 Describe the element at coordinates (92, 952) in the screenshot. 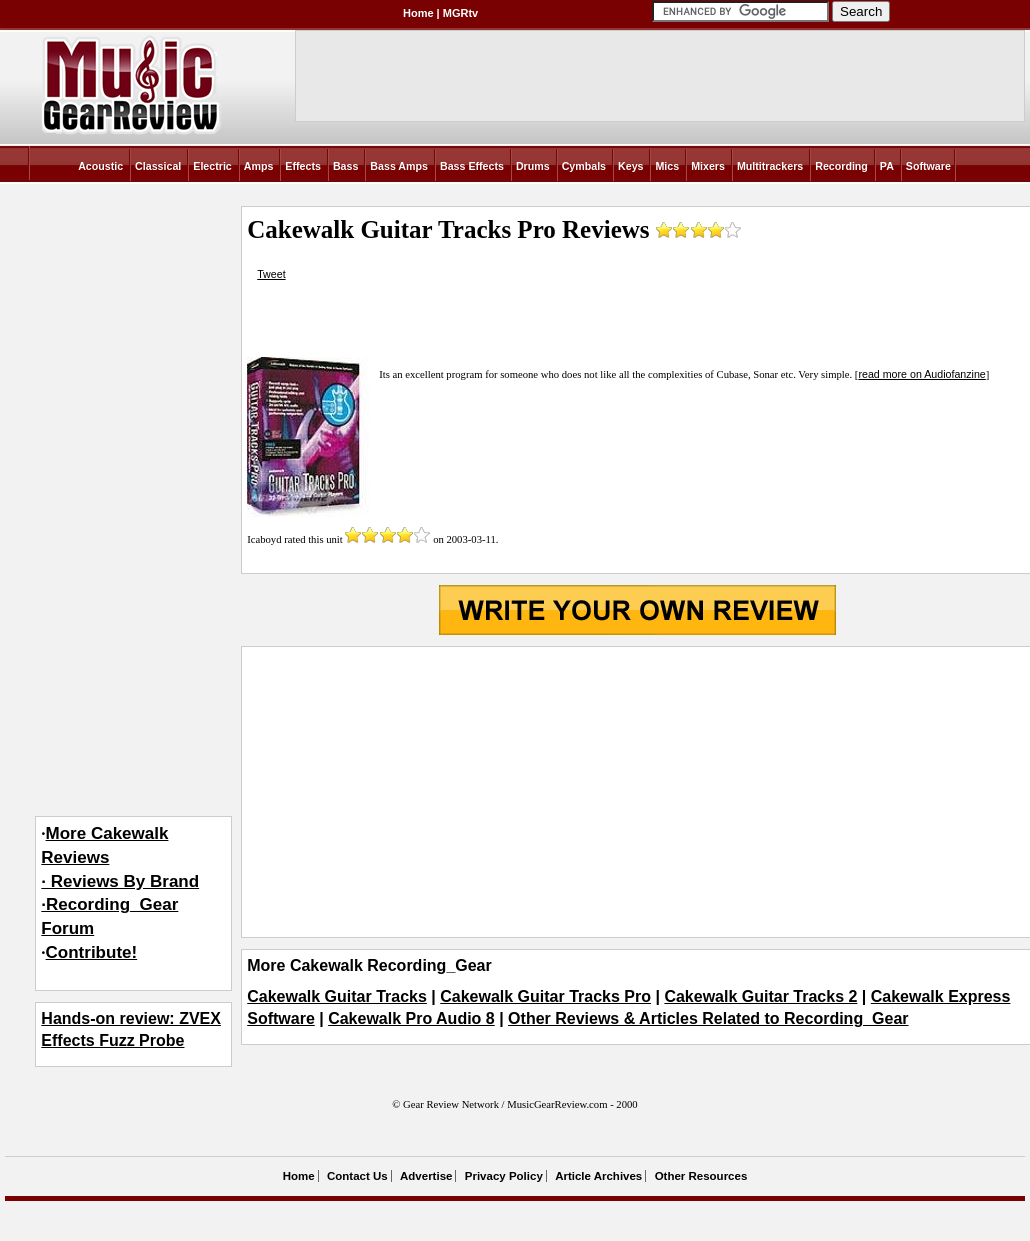

I see `Contribute!` at that location.